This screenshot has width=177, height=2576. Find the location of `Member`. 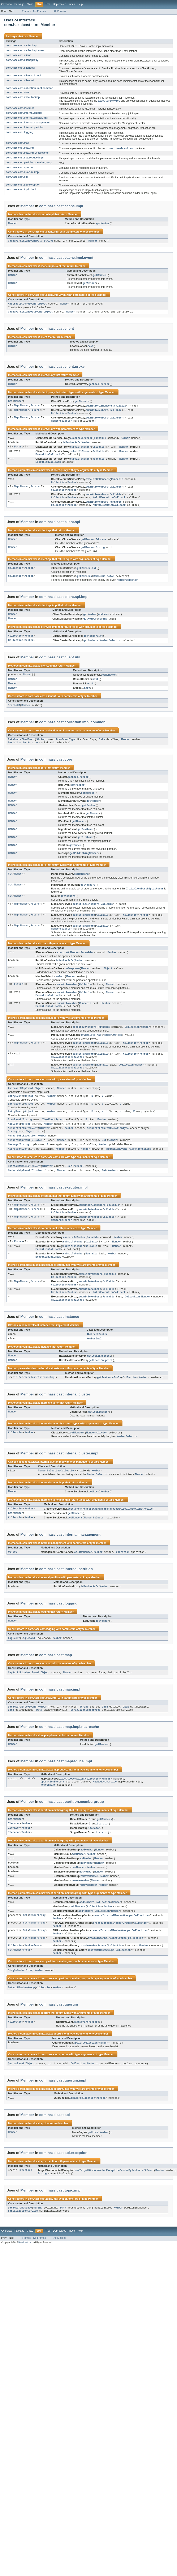

Member is located at coordinates (34, 36).